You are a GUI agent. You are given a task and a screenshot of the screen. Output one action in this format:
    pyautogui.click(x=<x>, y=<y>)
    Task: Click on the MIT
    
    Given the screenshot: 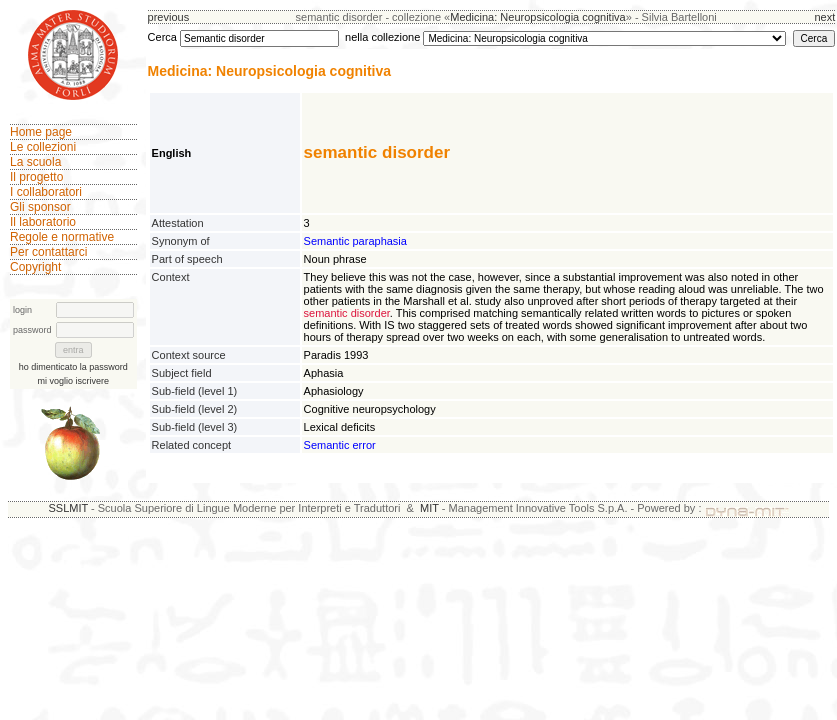 What is the action you would take?
    pyautogui.click(x=429, y=508)
    